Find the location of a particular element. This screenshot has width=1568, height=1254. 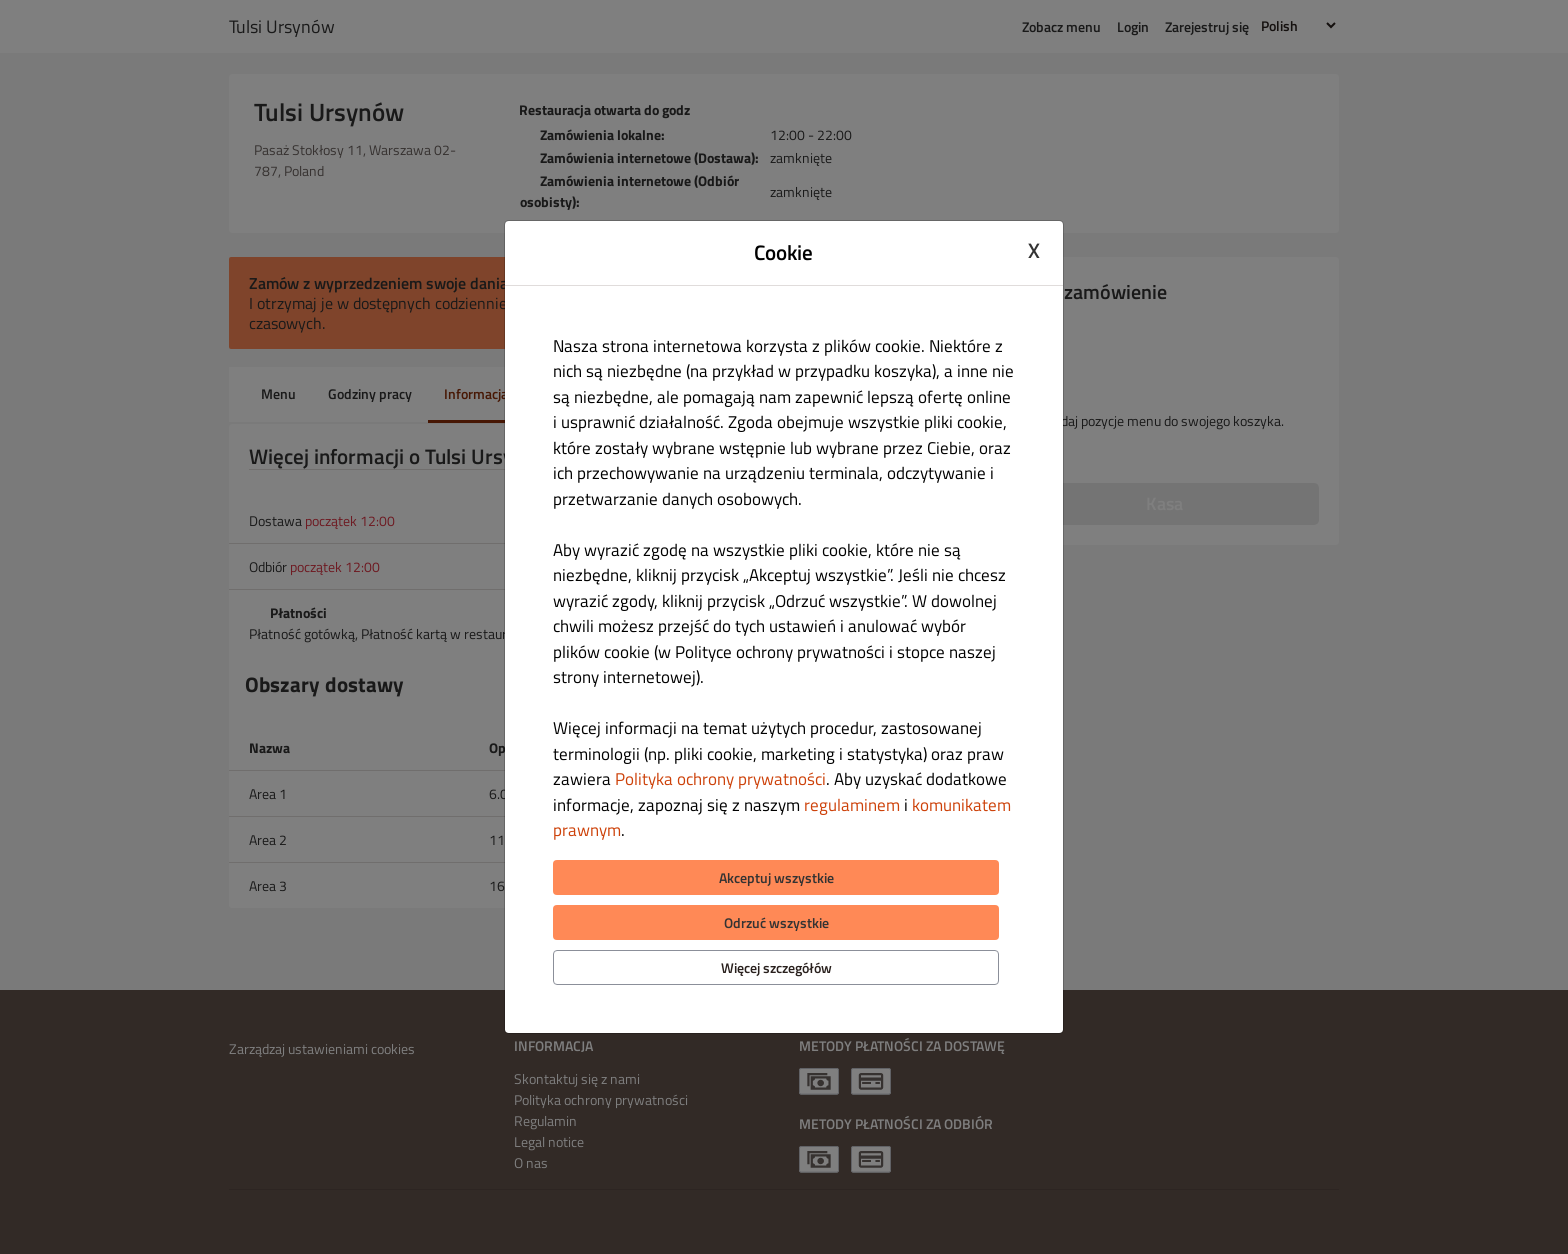

Akceptuj wszystkie is located at coordinates (776, 877).